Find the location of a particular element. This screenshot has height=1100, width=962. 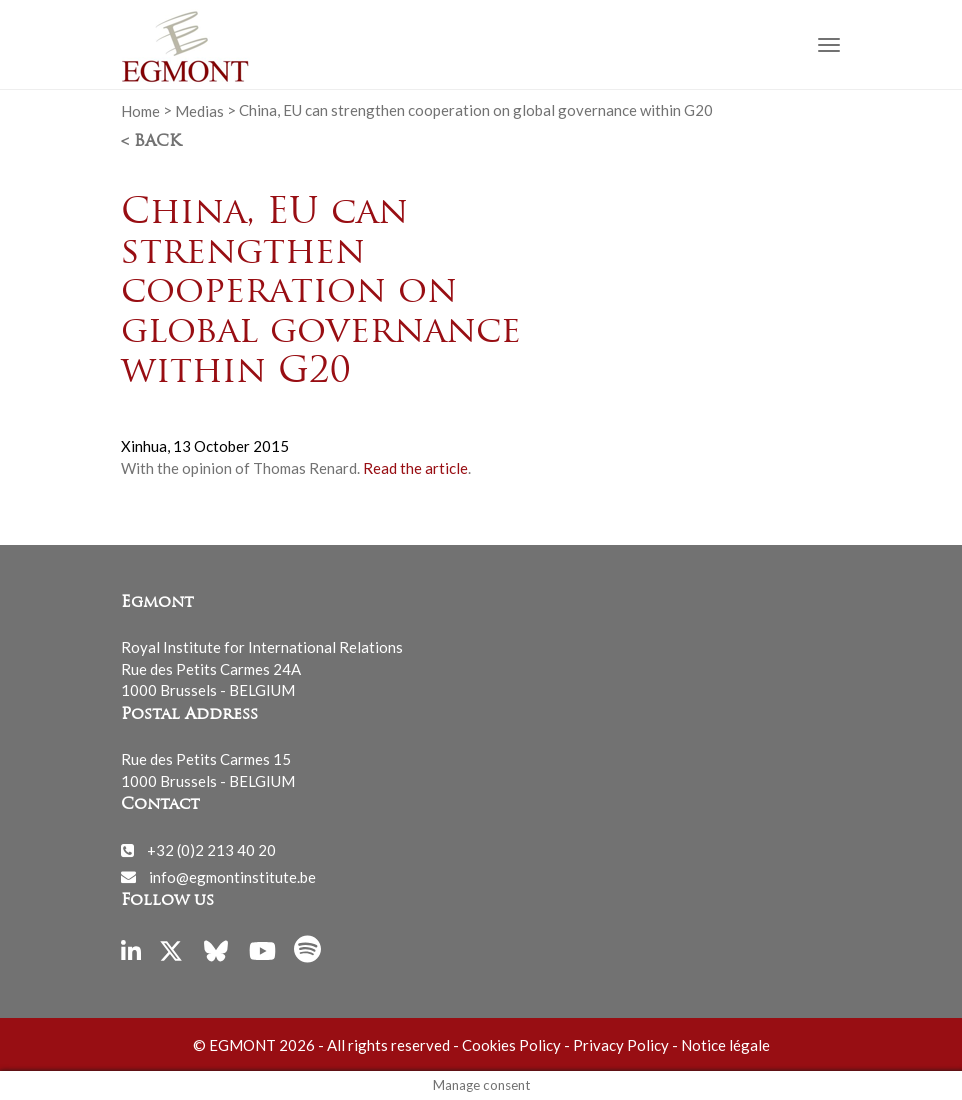

Notice légale is located at coordinates (725, 1045).